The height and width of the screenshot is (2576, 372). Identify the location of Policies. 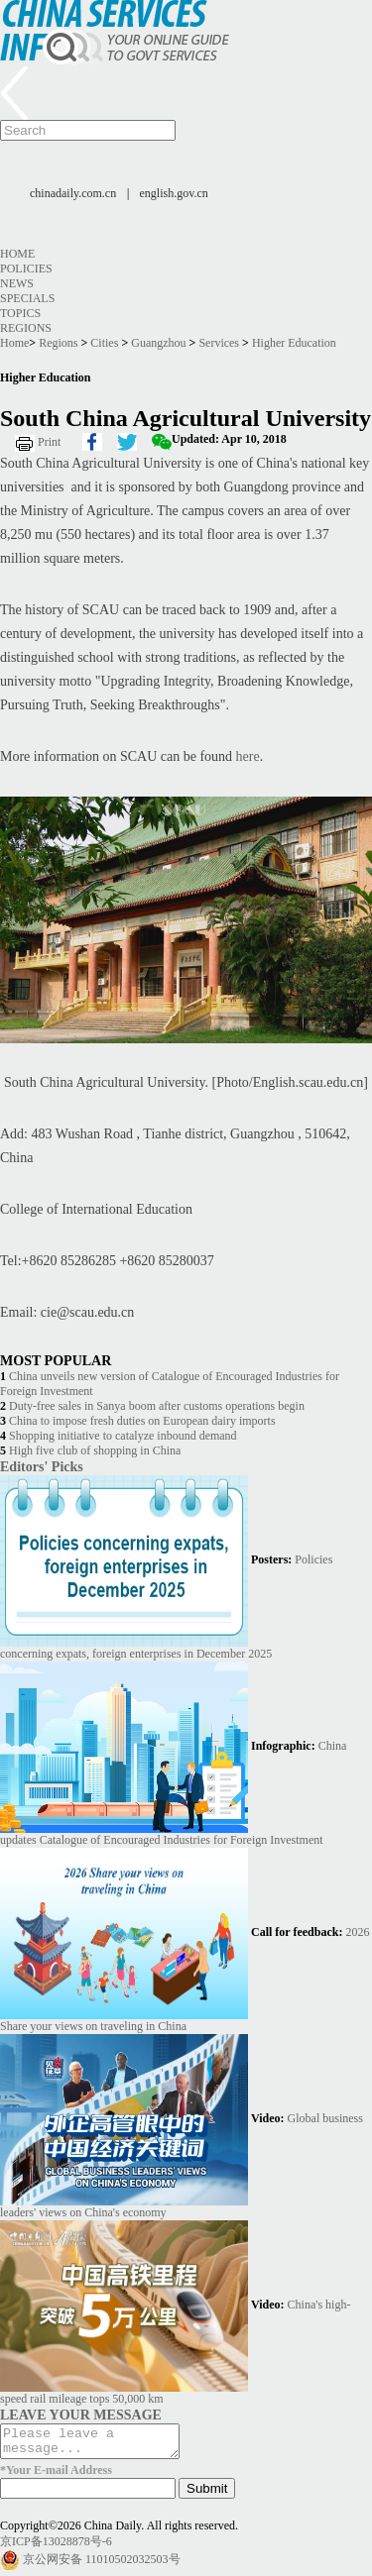
(26, 268).